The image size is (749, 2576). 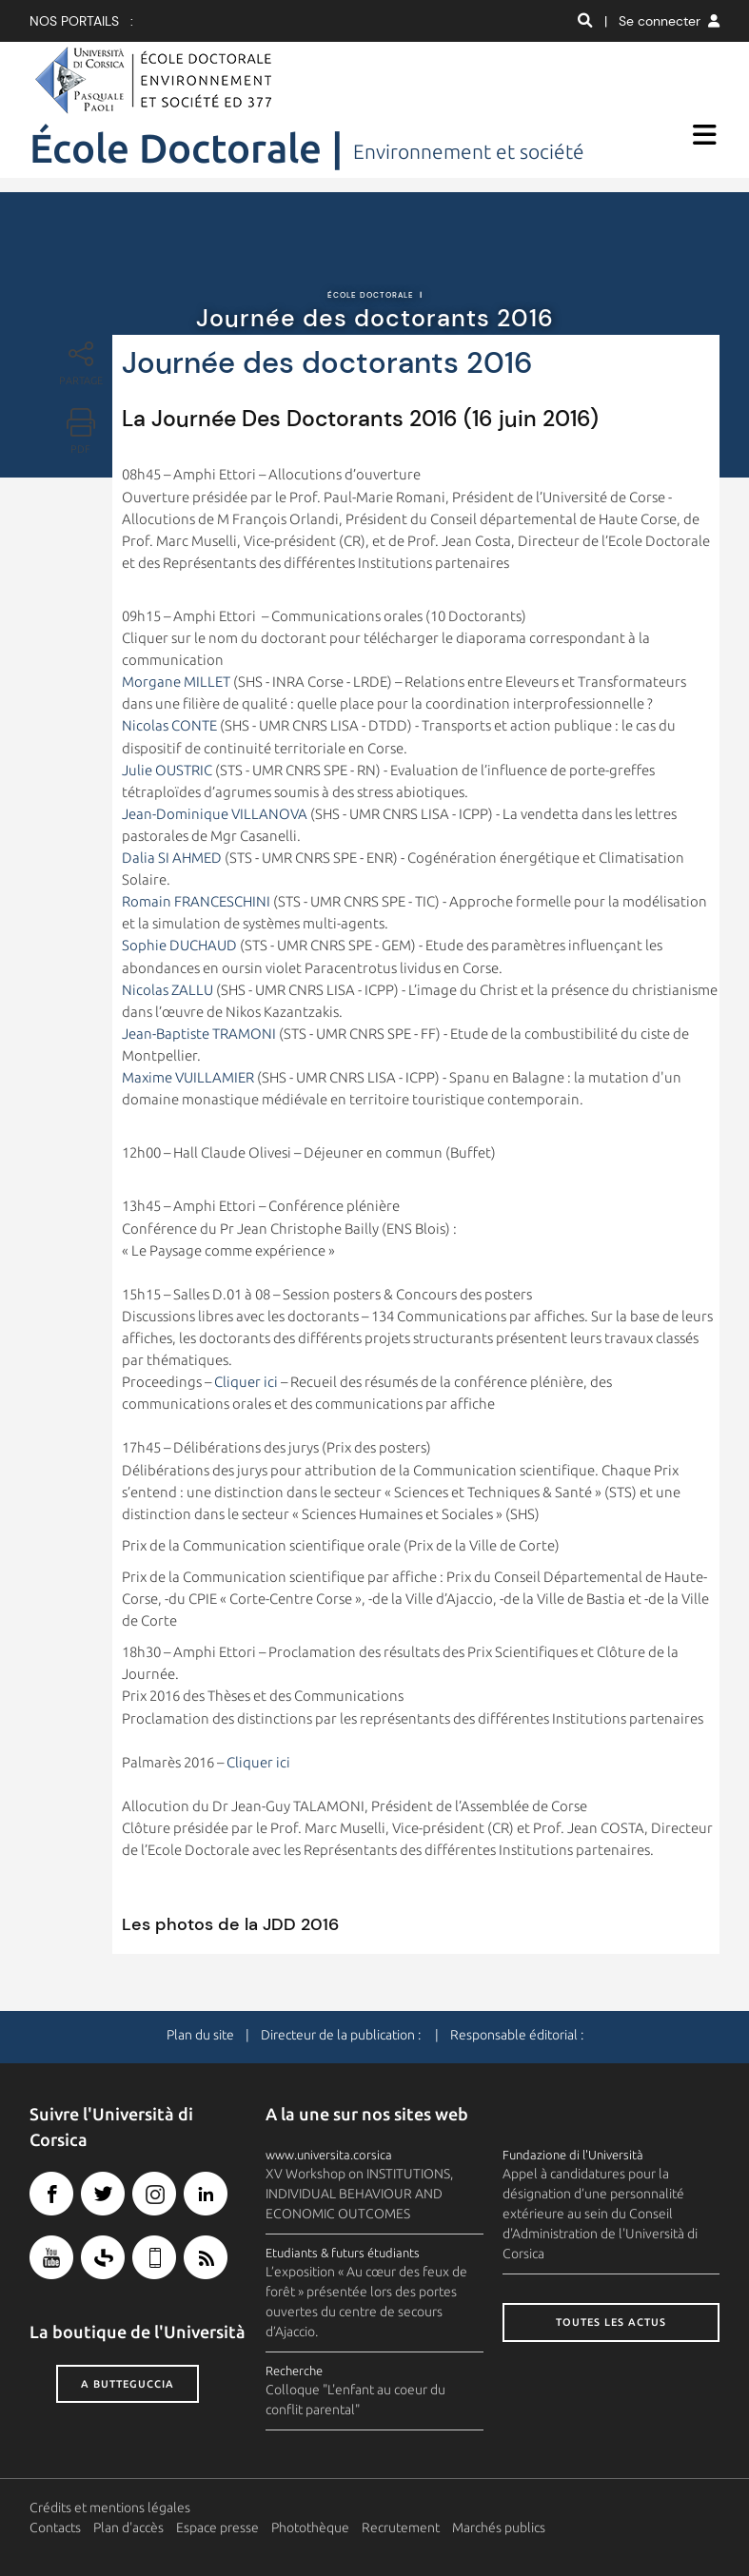 I want to click on A butteguccia, so click(x=127, y=2384).